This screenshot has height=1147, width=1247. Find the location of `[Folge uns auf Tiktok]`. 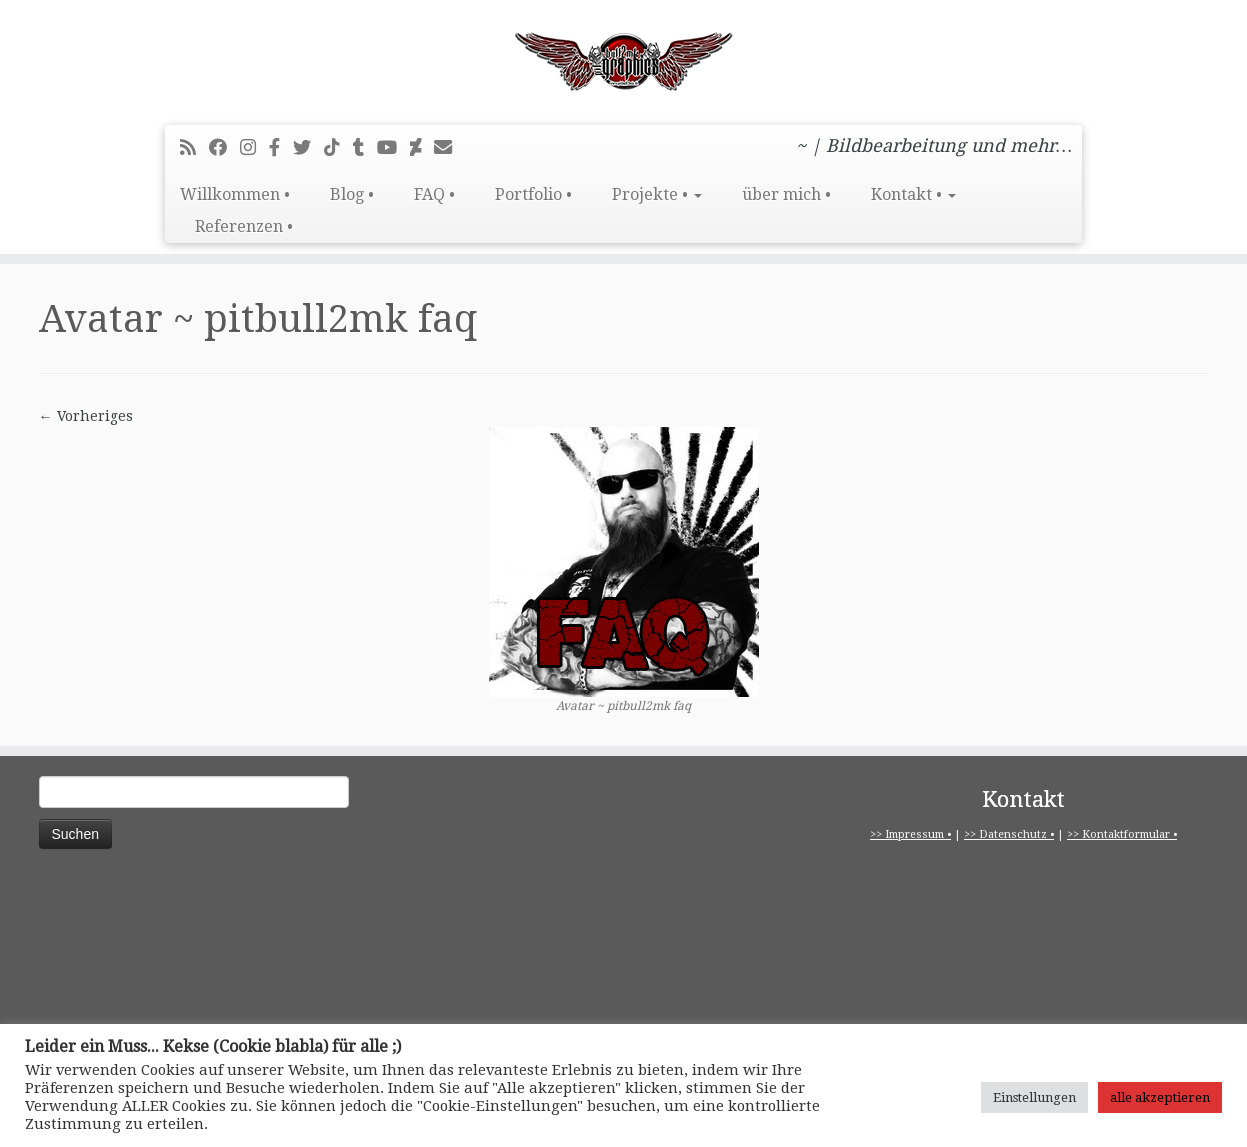

[Folge uns auf Tiktok] is located at coordinates (338, 147).